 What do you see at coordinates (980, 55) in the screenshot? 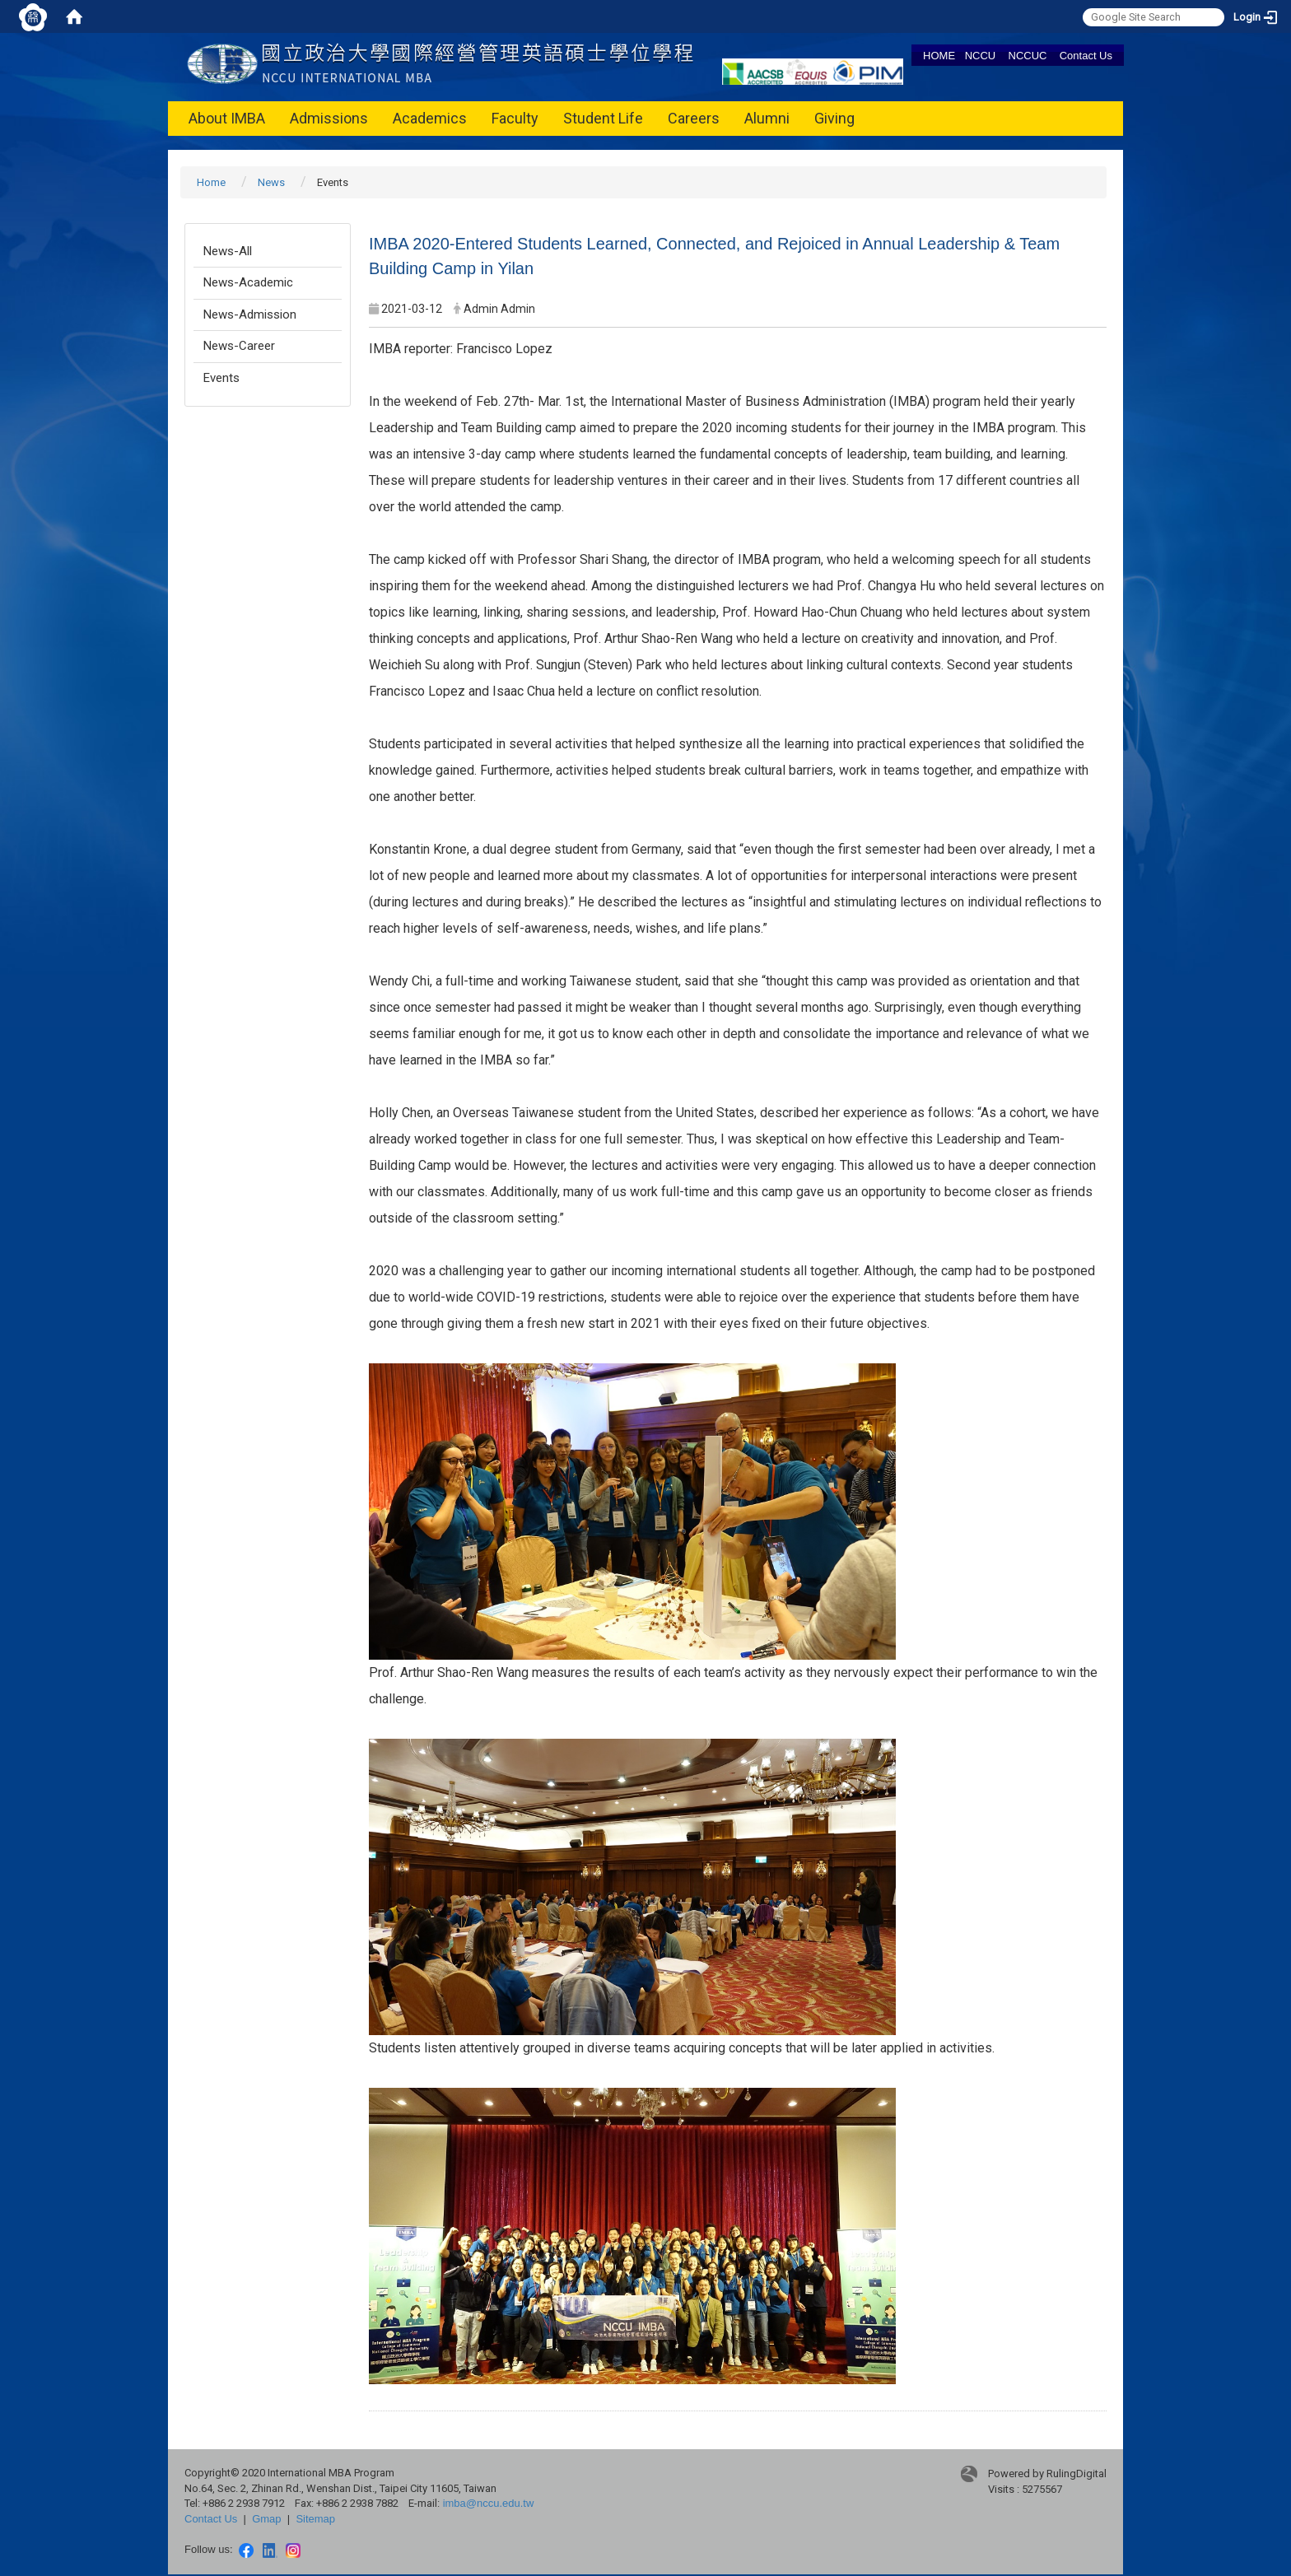
I see `NCCU` at bounding box center [980, 55].